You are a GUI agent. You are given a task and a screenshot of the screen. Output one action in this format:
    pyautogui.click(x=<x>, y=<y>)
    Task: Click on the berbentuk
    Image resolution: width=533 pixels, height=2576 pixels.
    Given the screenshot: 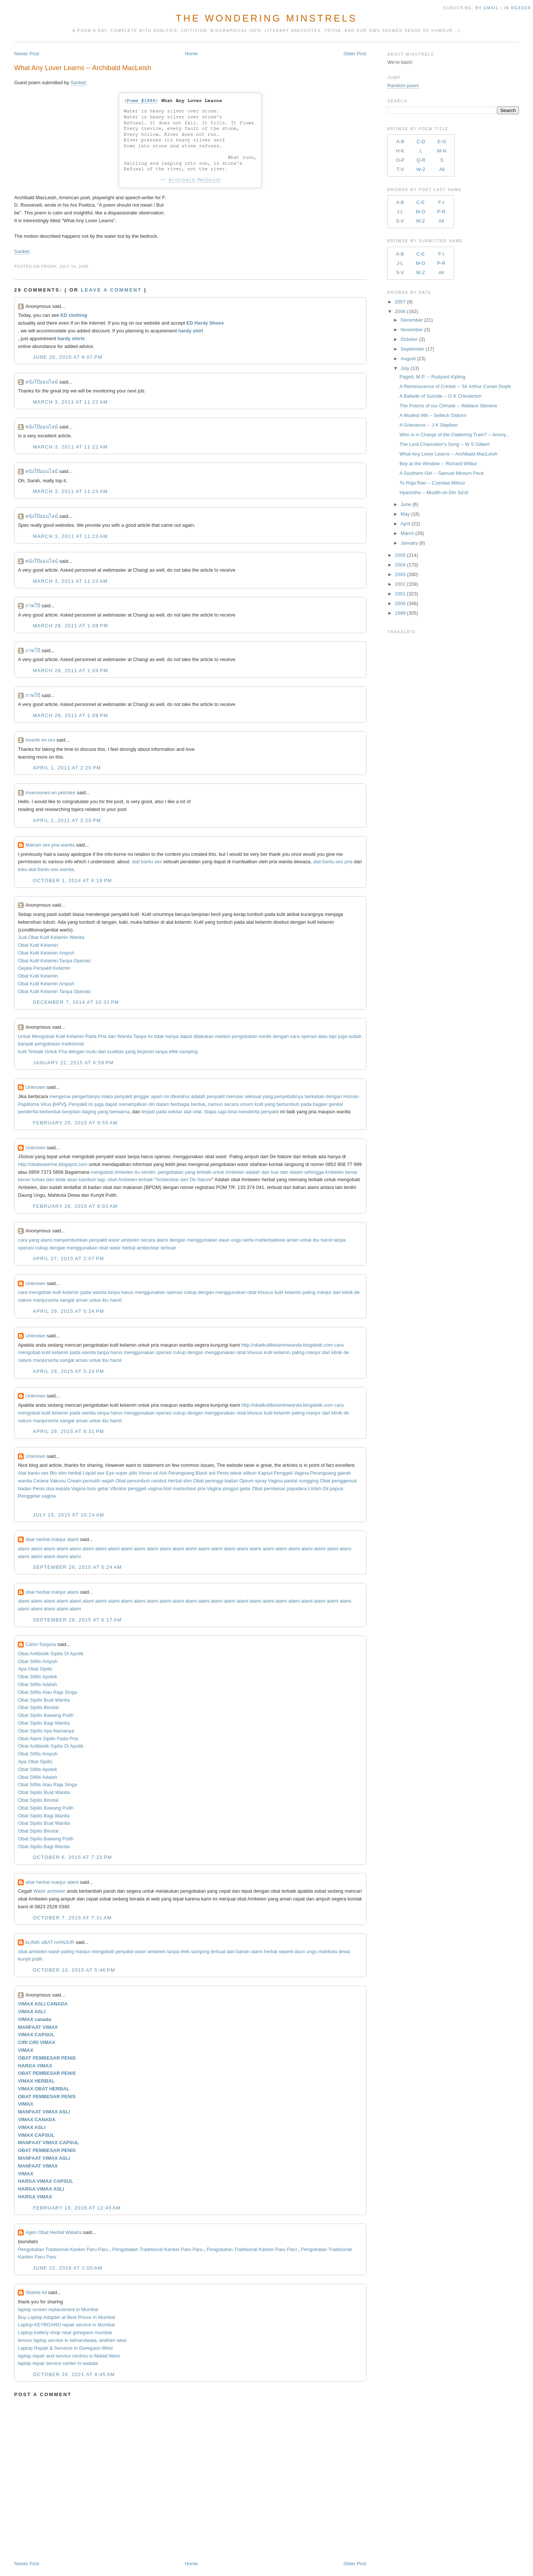 What is the action you would take?
    pyautogui.click(x=50, y=1111)
    